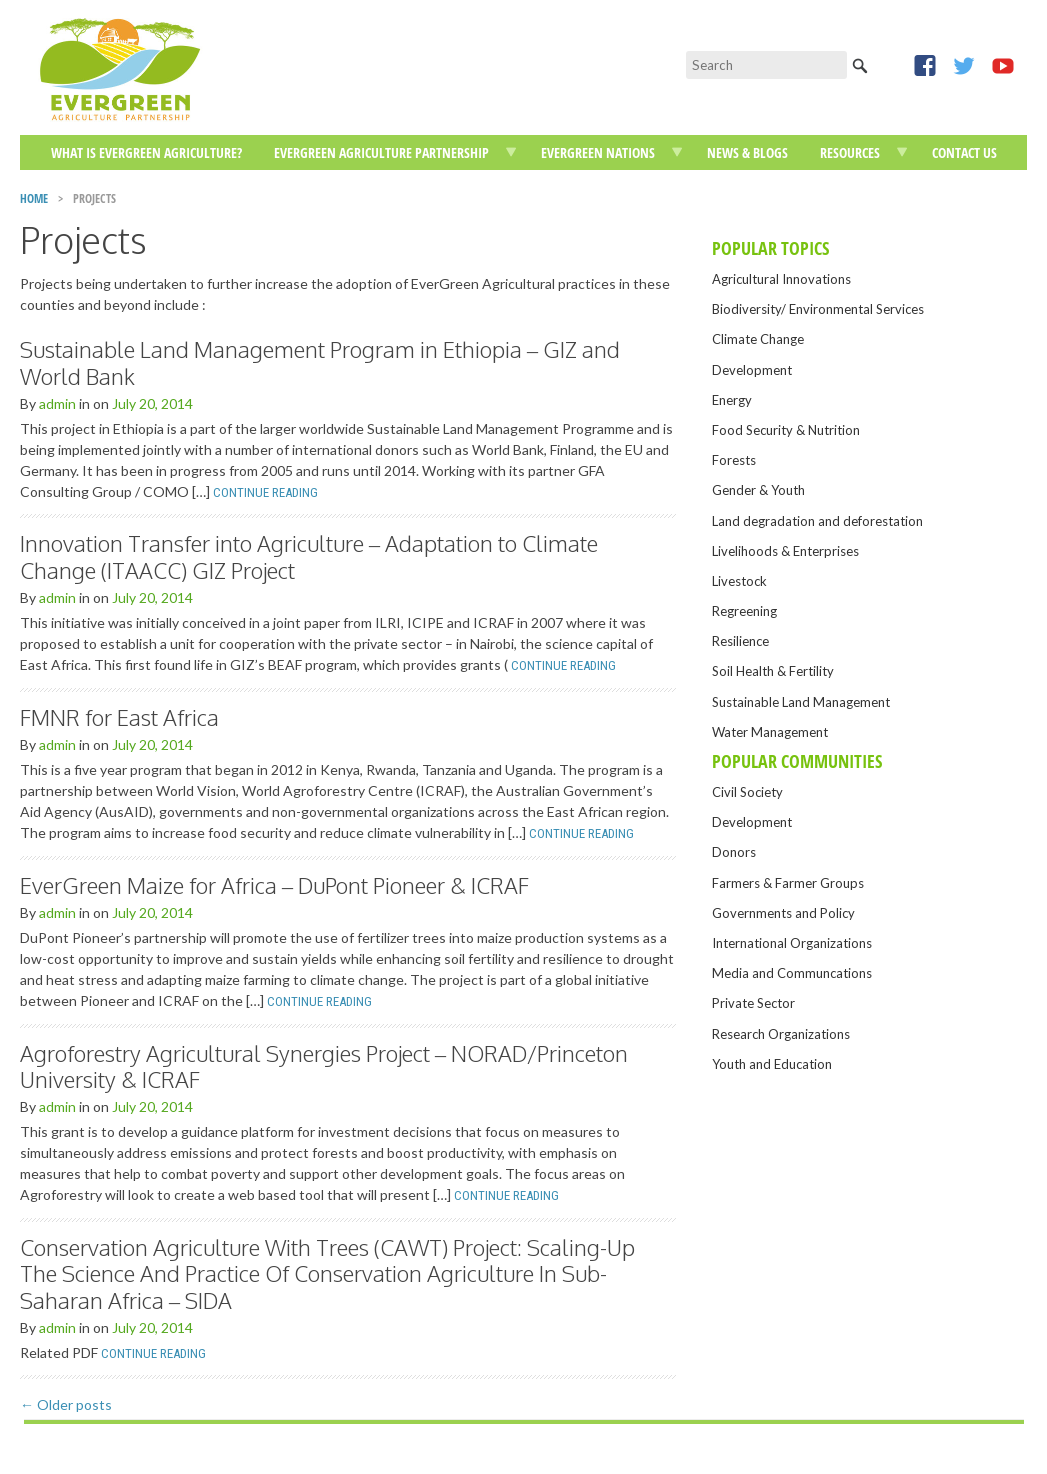  I want to click on EverGreen Nations, so click(598, 152).